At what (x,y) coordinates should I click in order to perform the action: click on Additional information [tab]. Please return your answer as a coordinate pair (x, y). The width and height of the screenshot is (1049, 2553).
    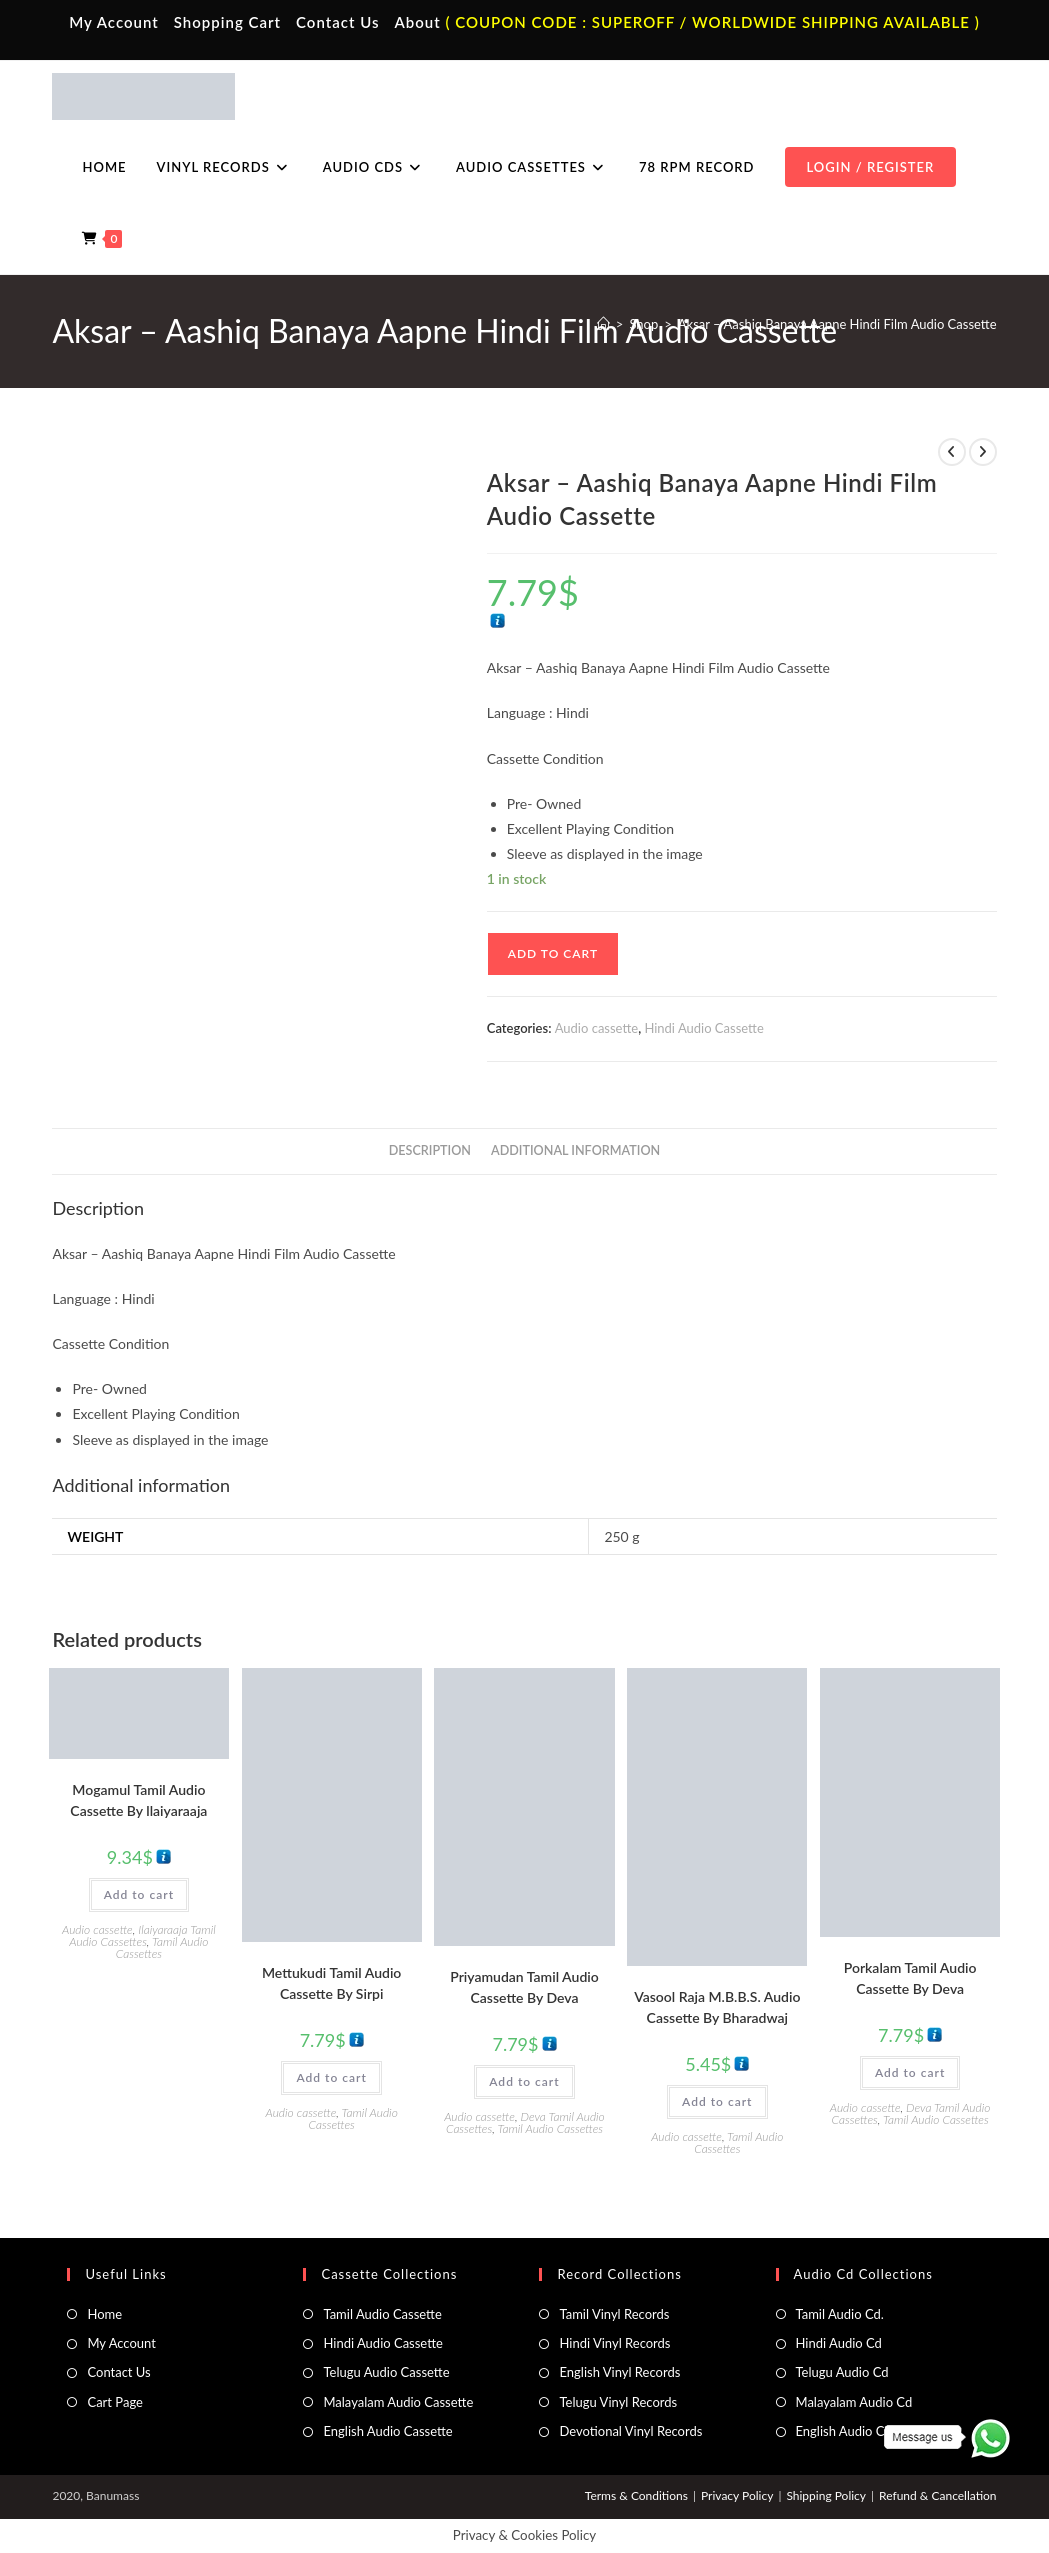
    Looking at the image, I should click on (575, 1150).